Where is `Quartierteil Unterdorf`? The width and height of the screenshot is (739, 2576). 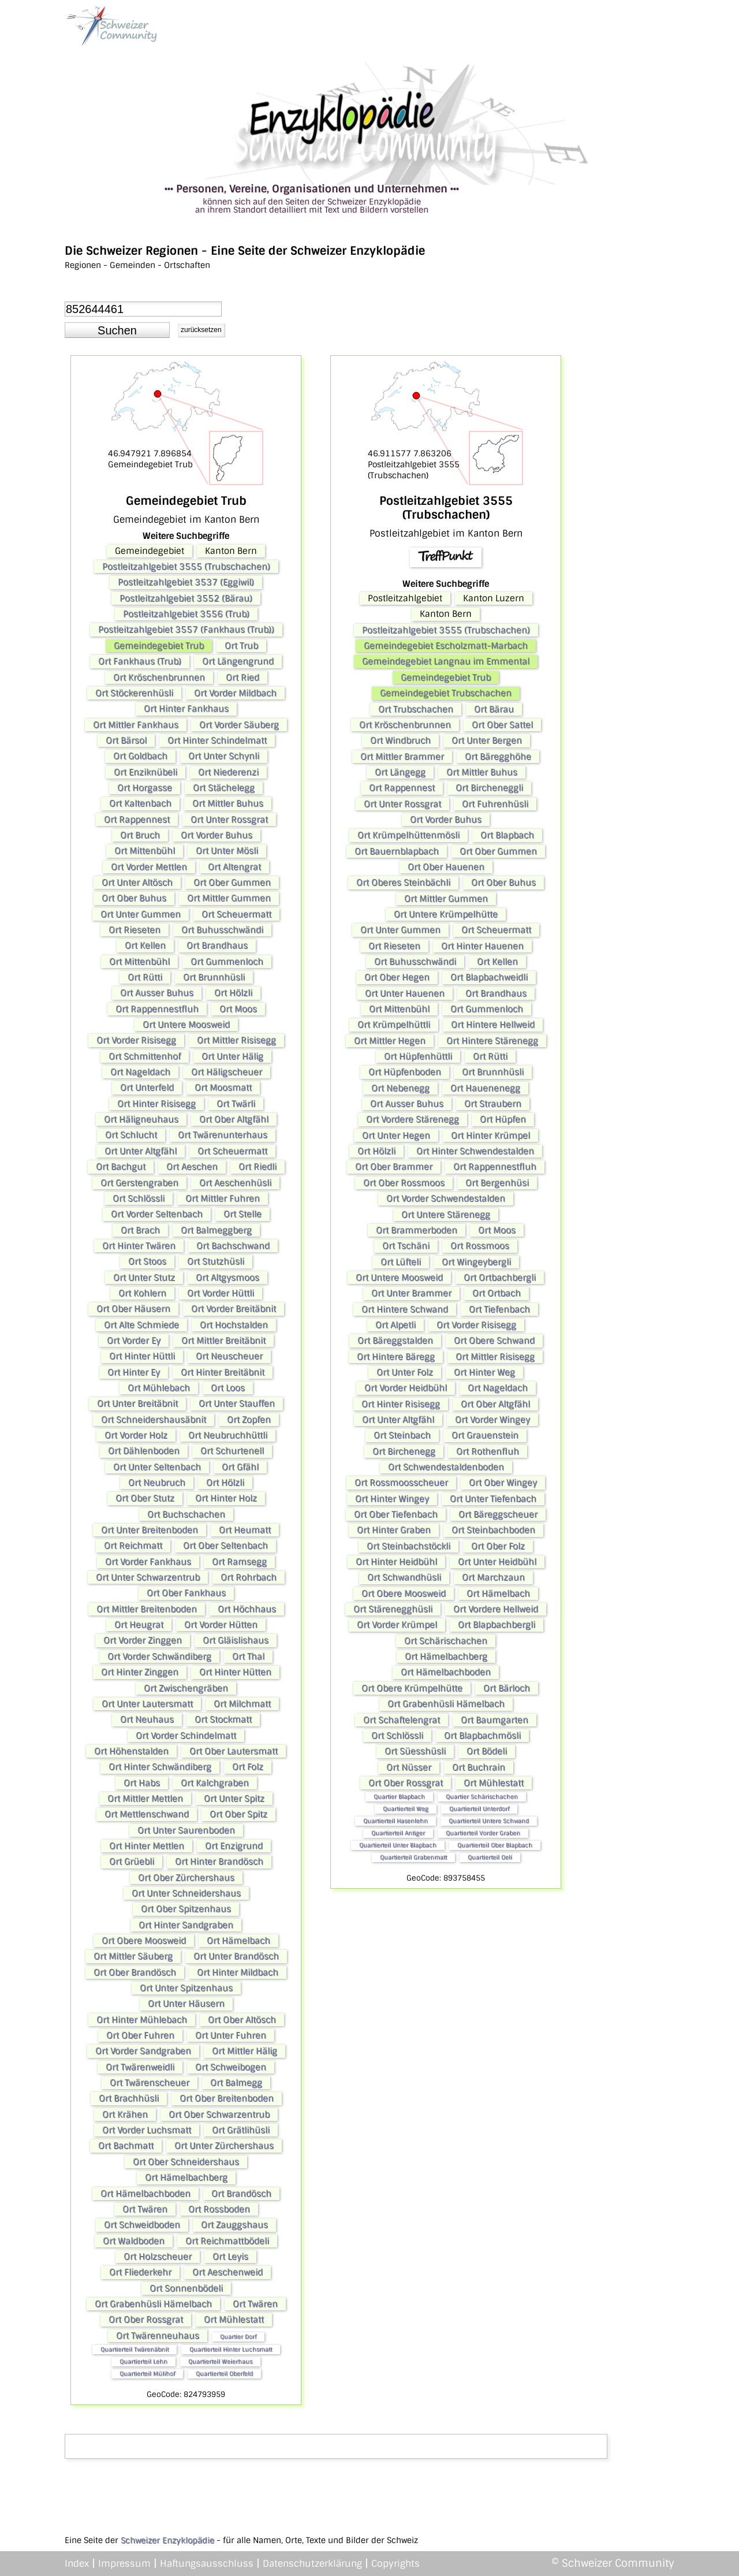 Quartierteil Unterdorf is located at coordinates (479, 1808).